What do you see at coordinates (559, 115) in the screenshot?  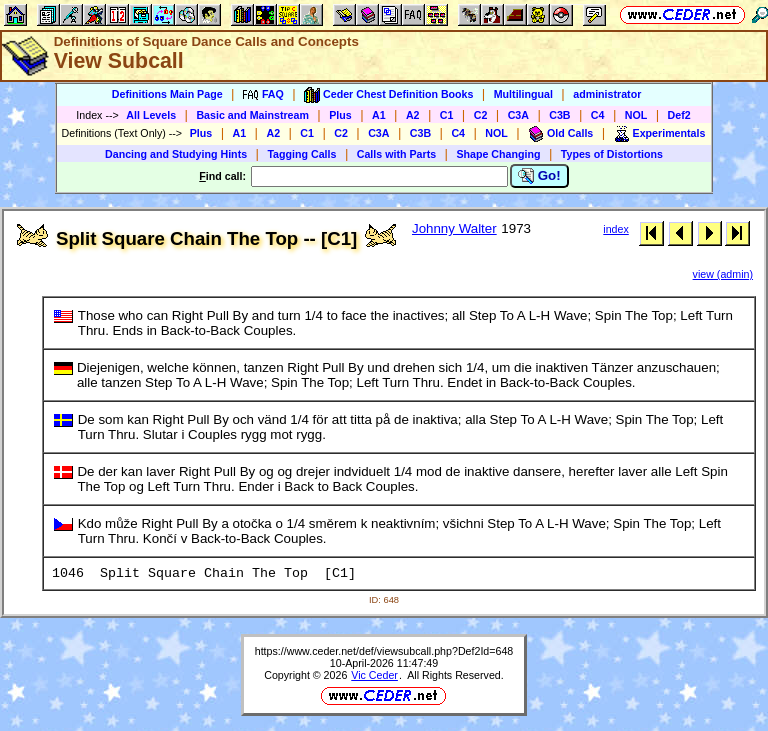 I see `C3B` at bounding box center [559, 115].